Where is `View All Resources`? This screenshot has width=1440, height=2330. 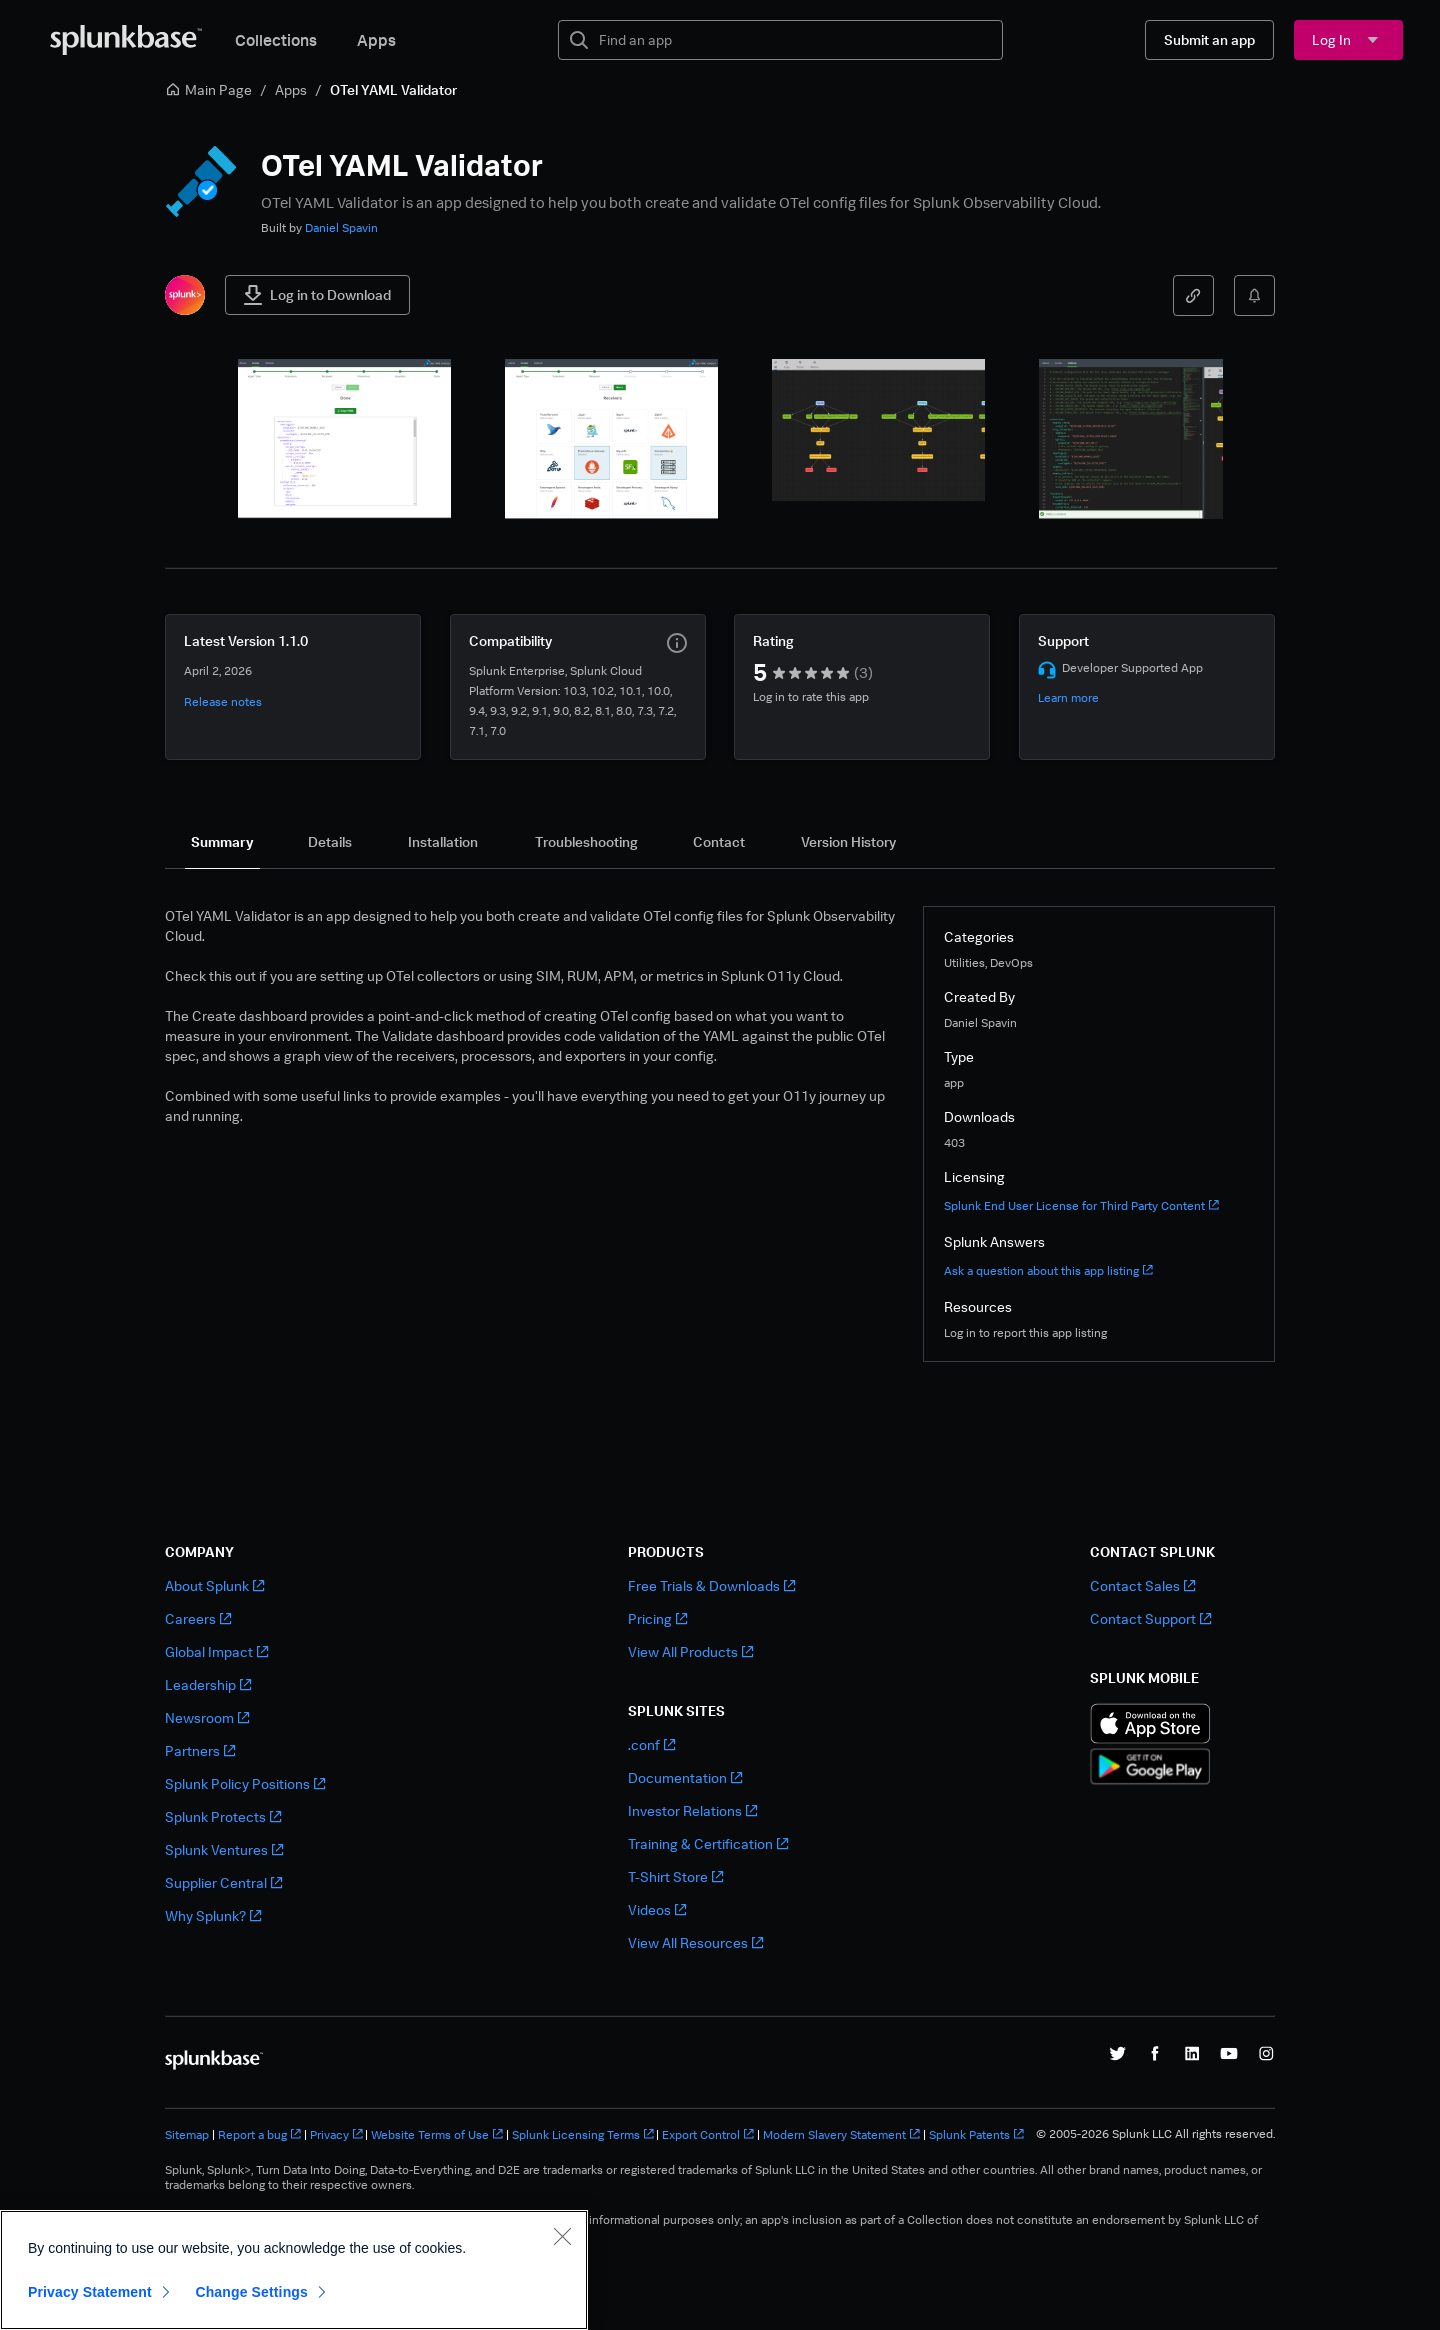 View All Resources is located at coordinates (695, 1942).